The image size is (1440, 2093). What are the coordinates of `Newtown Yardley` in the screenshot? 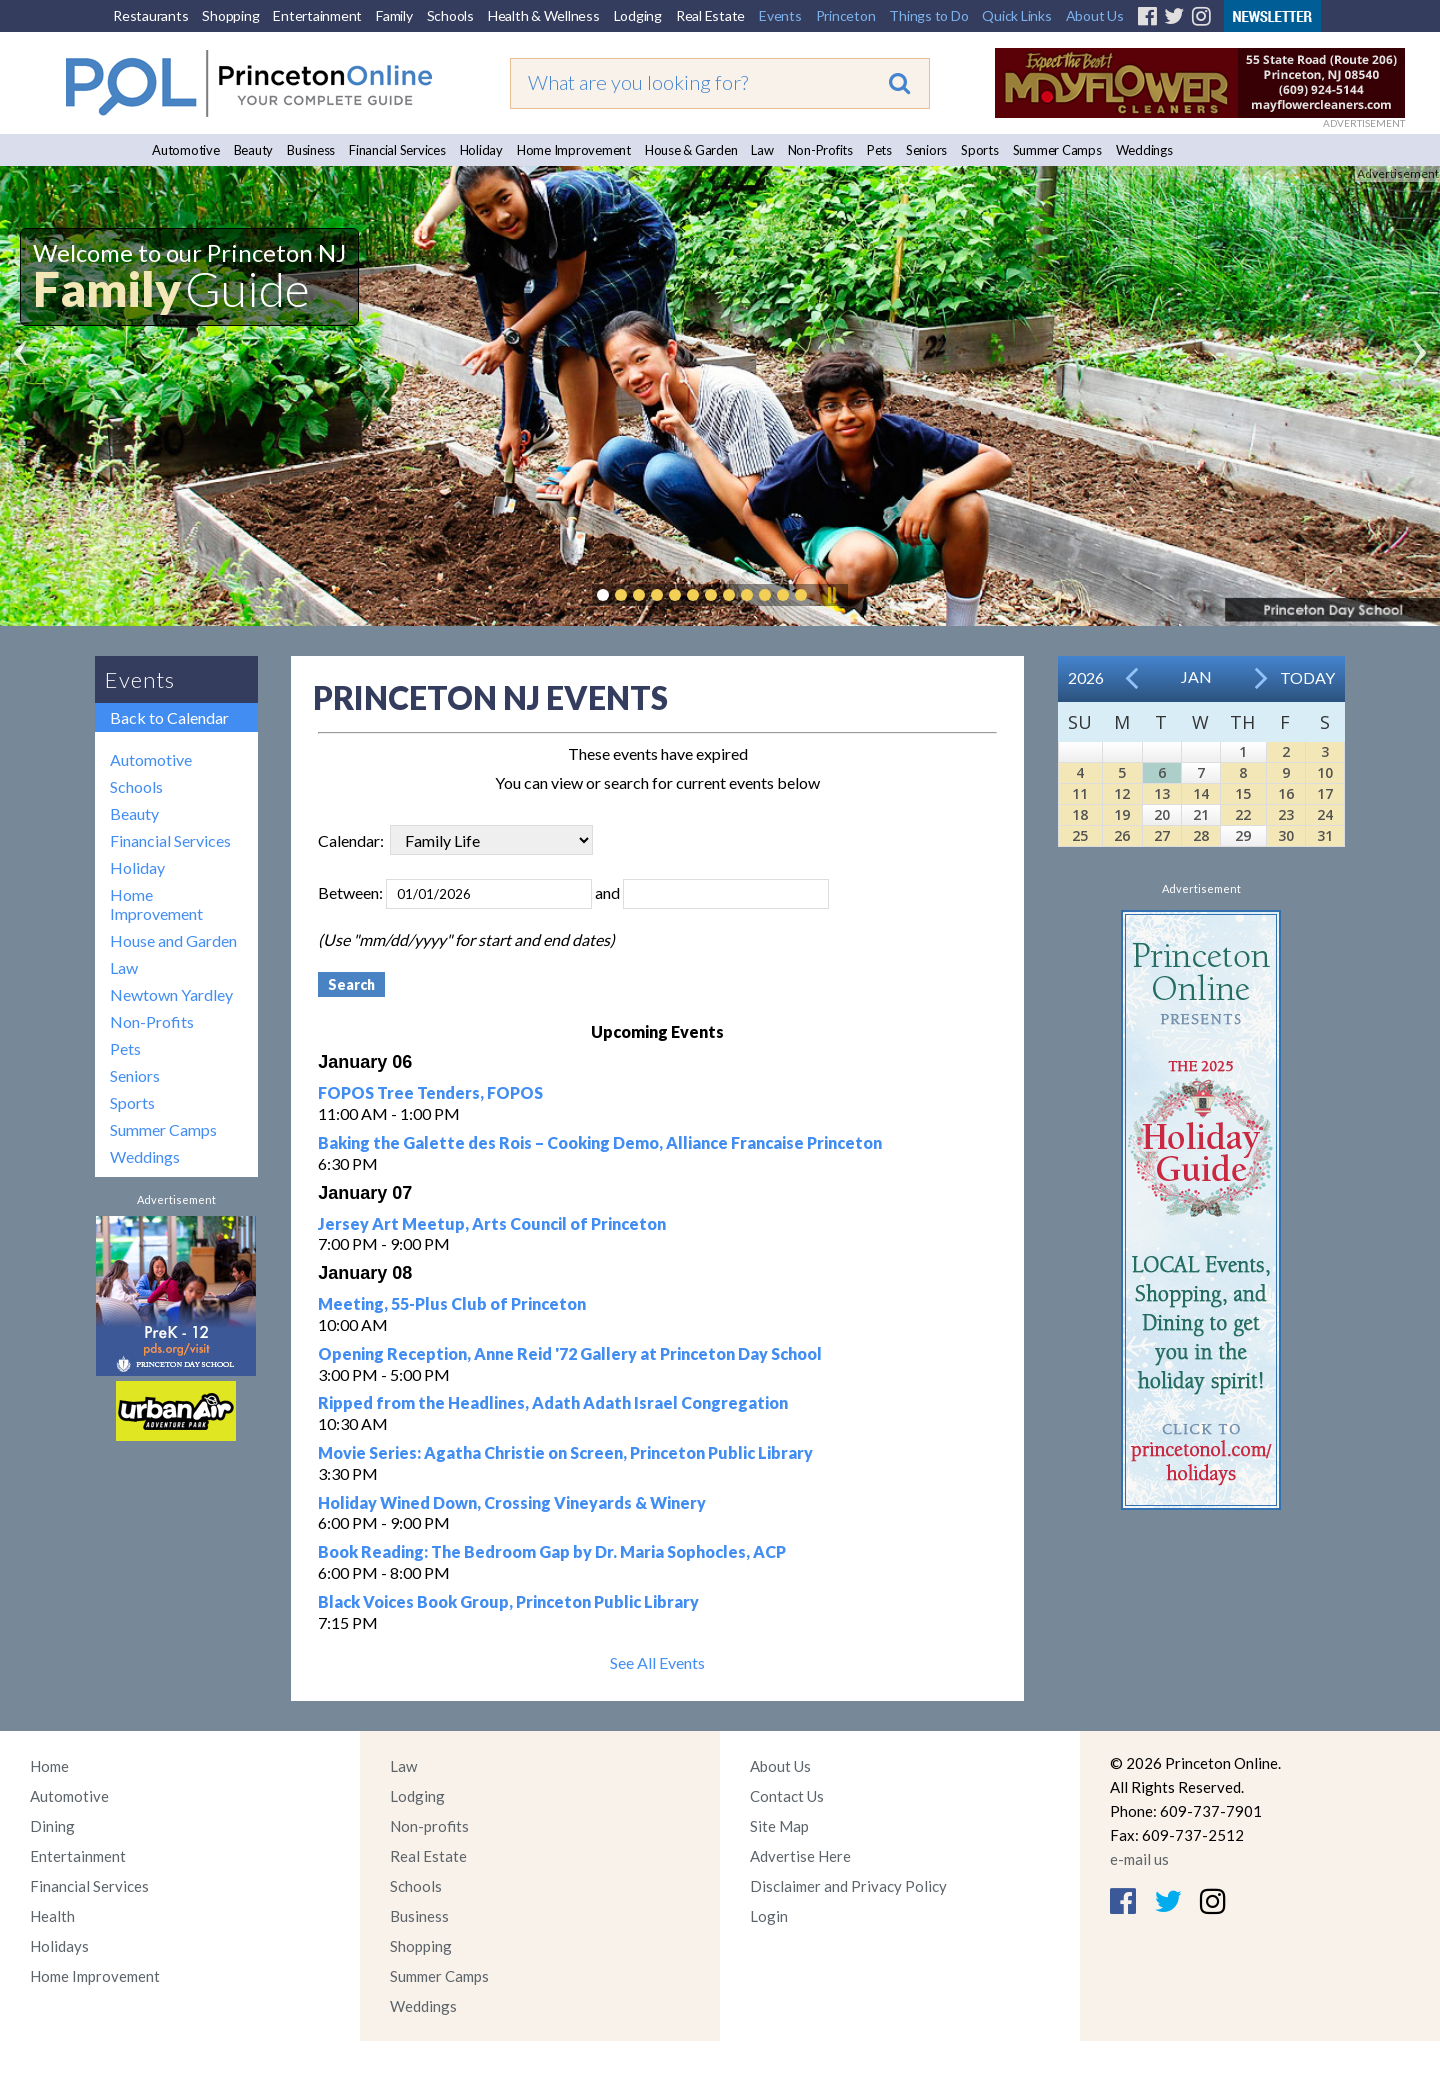 It's located at (171, 994).